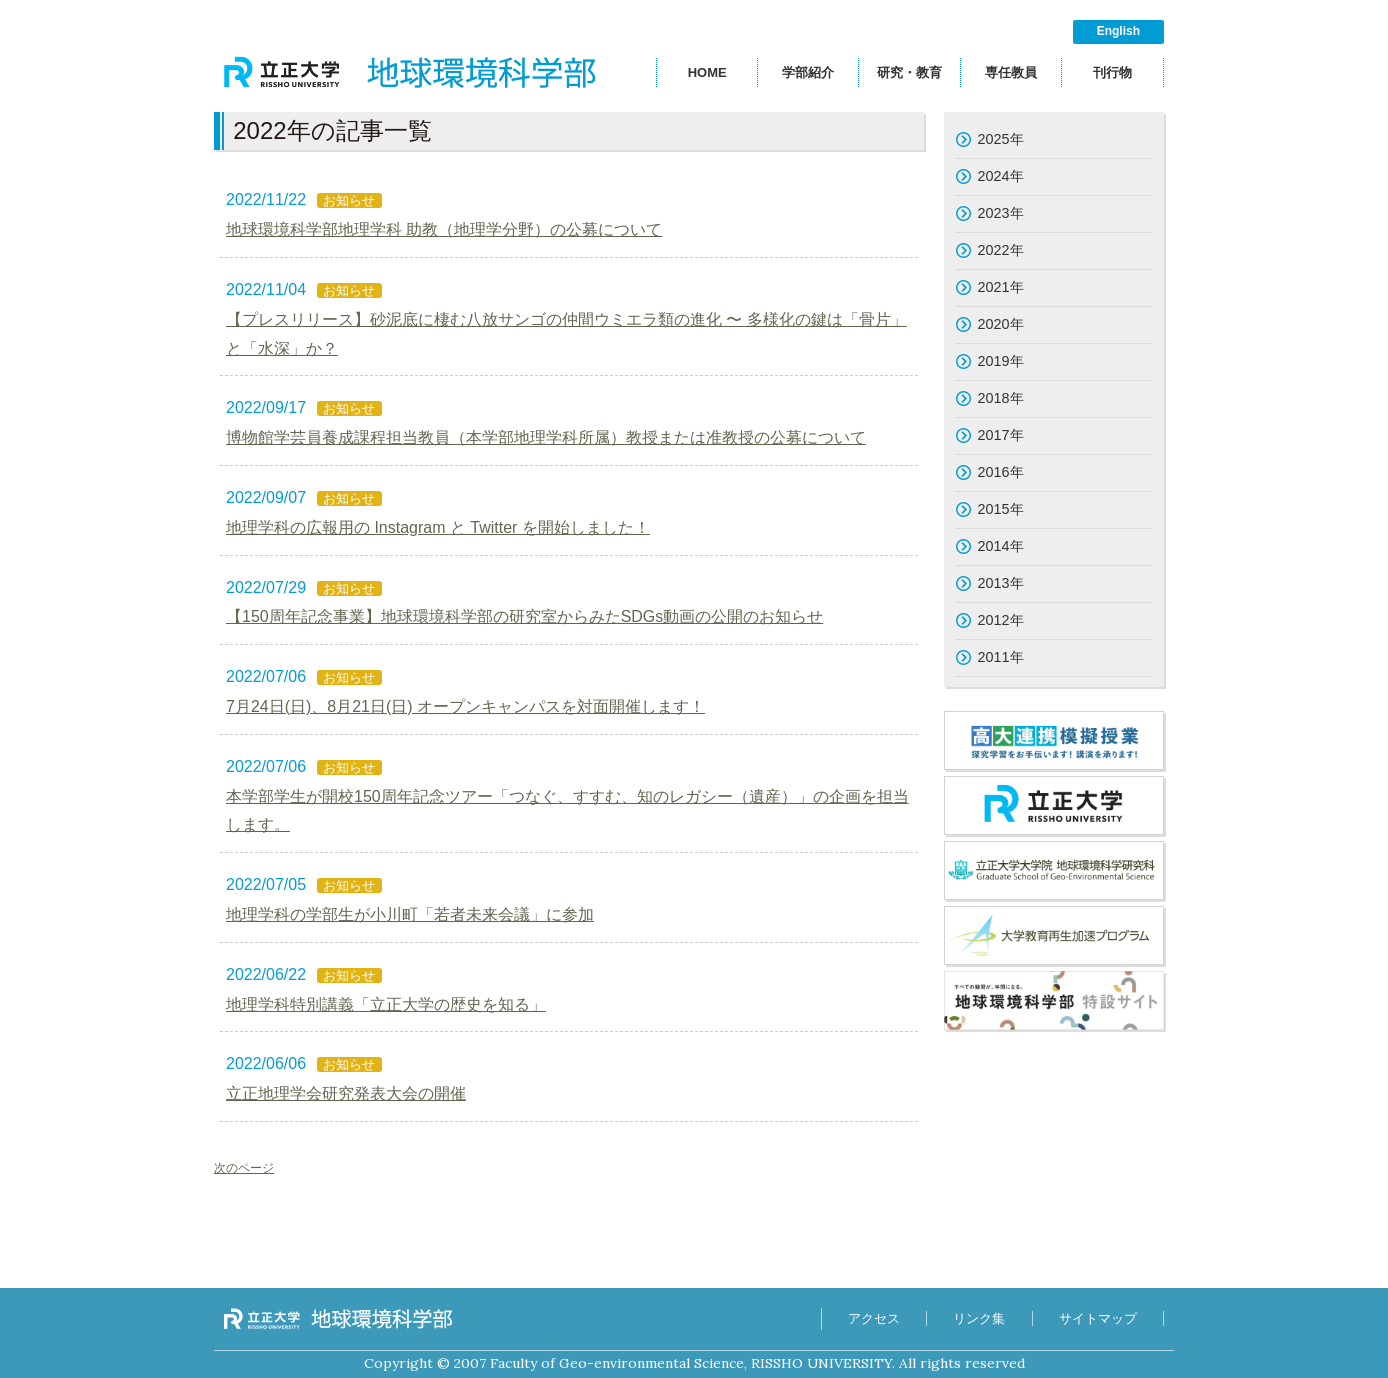 The width and height of the screenshot is (1388, 1378). I want to click on 2016年, so click(1001, 472).